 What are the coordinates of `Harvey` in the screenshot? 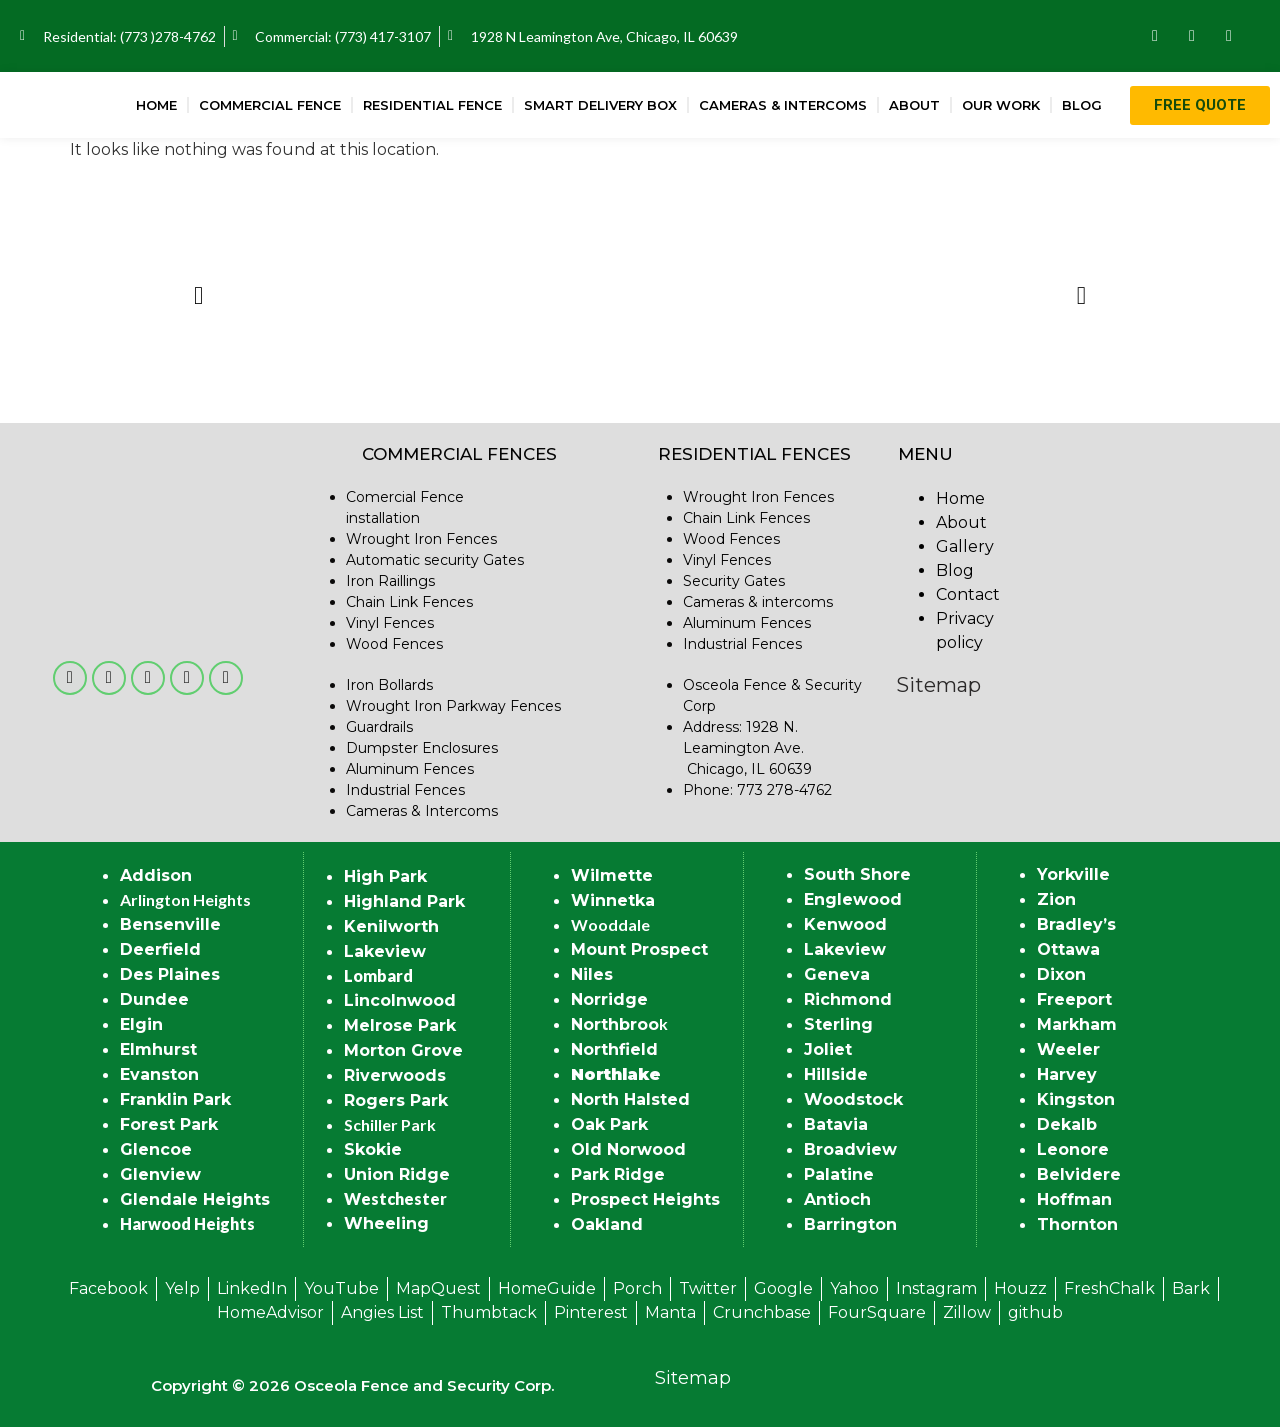 It's located at (1067, 1074).